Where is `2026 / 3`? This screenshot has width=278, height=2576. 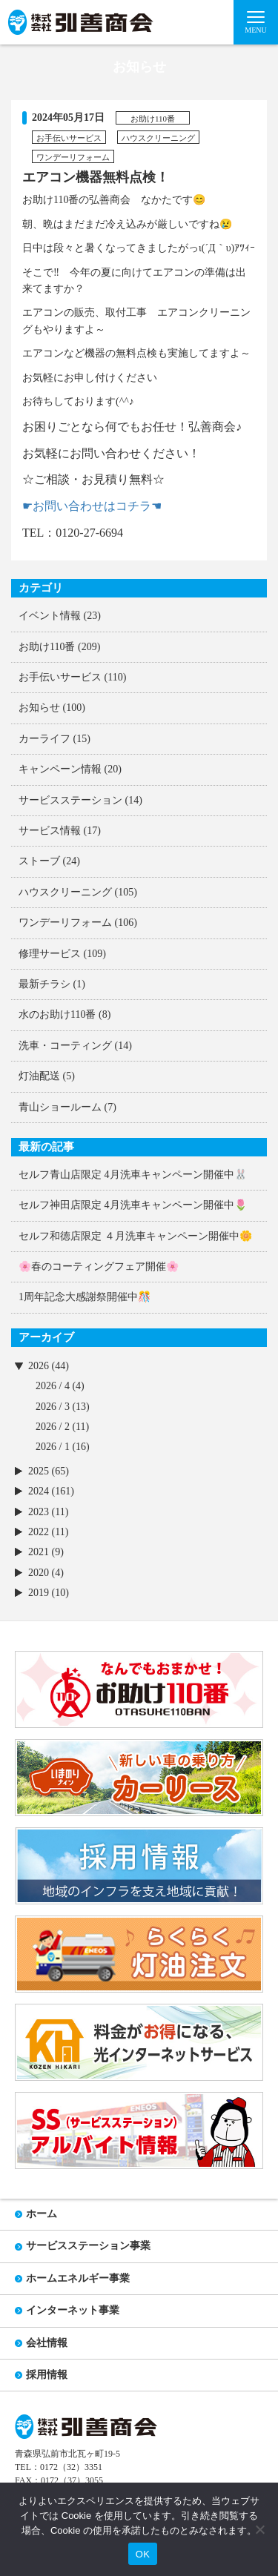
2026 / 3 is located at coordinates (53, 1406).